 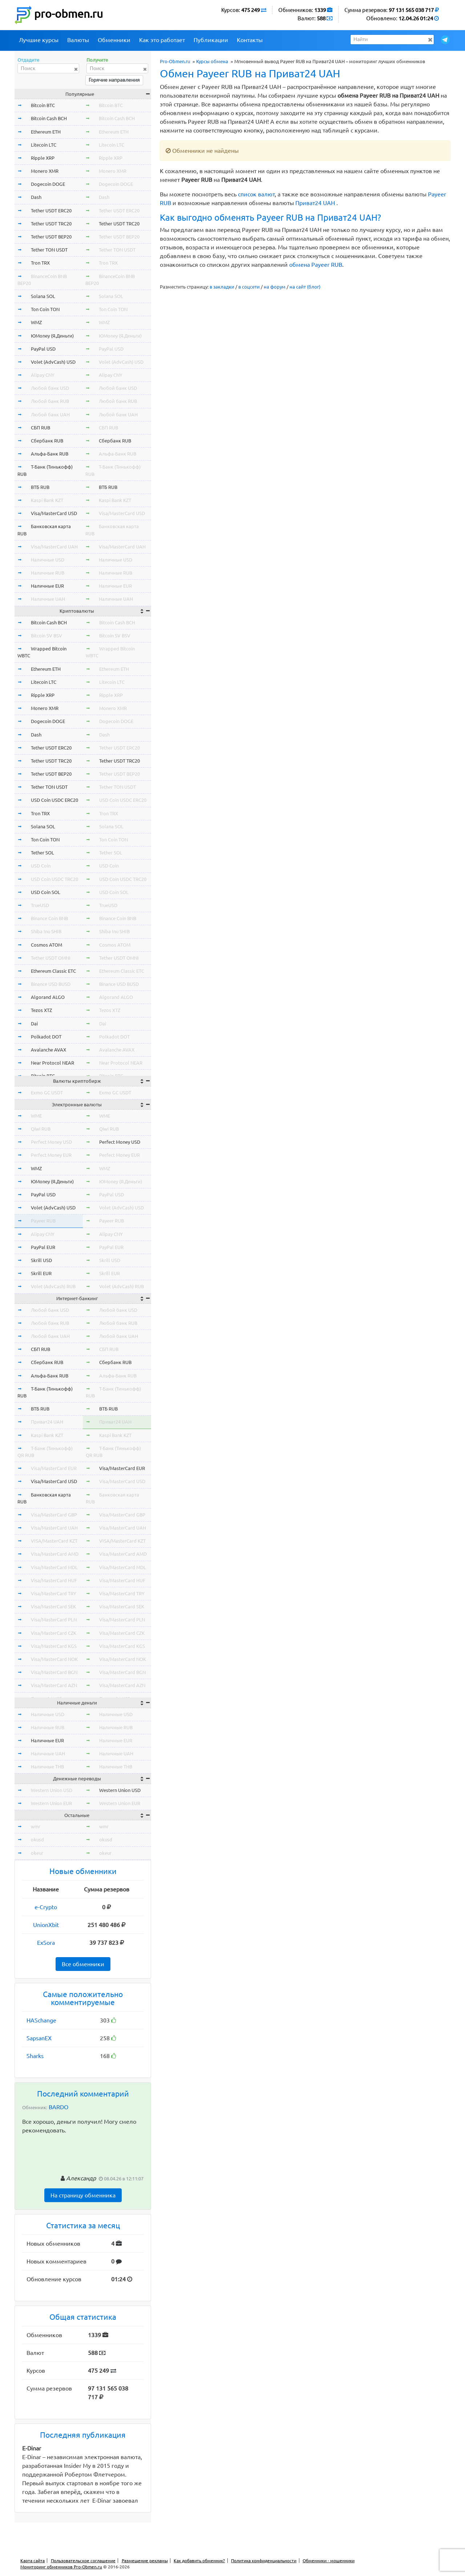 I want to click on Alipay CNY, so click(x=42, y=374).